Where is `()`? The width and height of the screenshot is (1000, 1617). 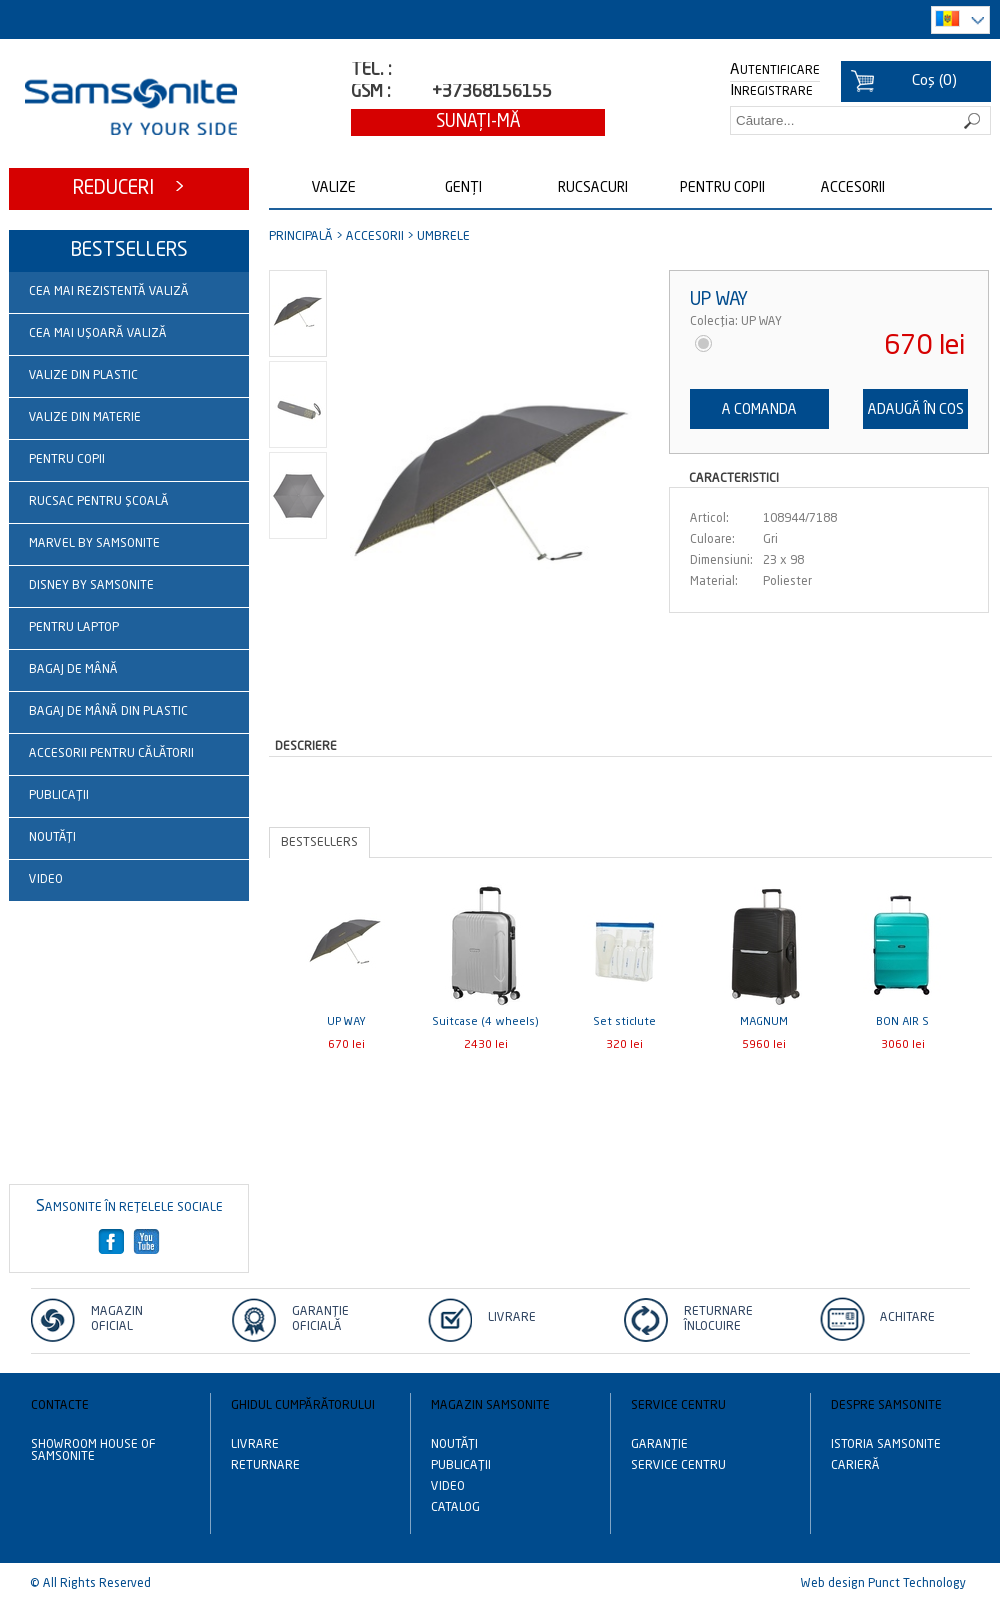
() is located at coordinates (934, 81).